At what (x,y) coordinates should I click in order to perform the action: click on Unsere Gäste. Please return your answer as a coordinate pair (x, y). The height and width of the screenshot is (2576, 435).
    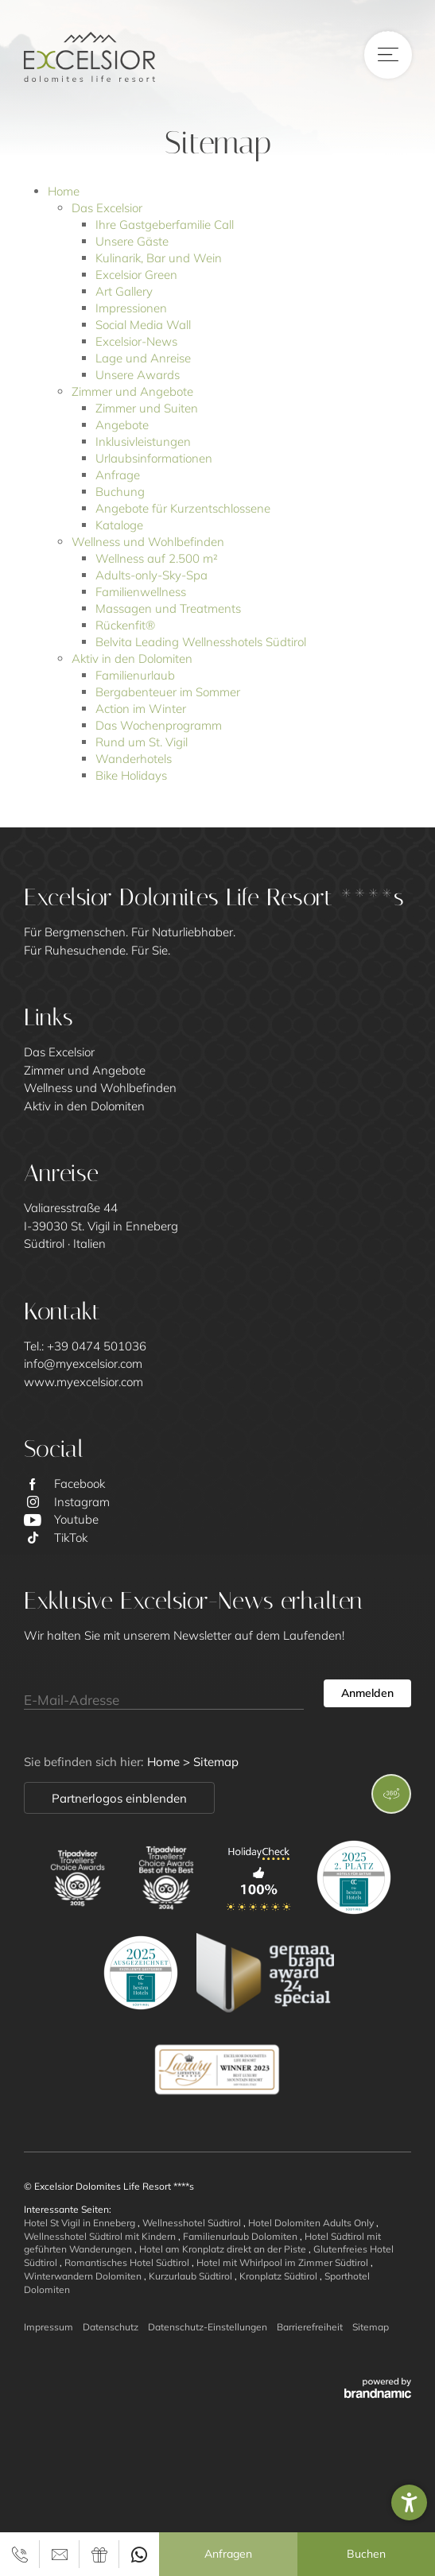
    Looking at the image, I should click on (132, 241).